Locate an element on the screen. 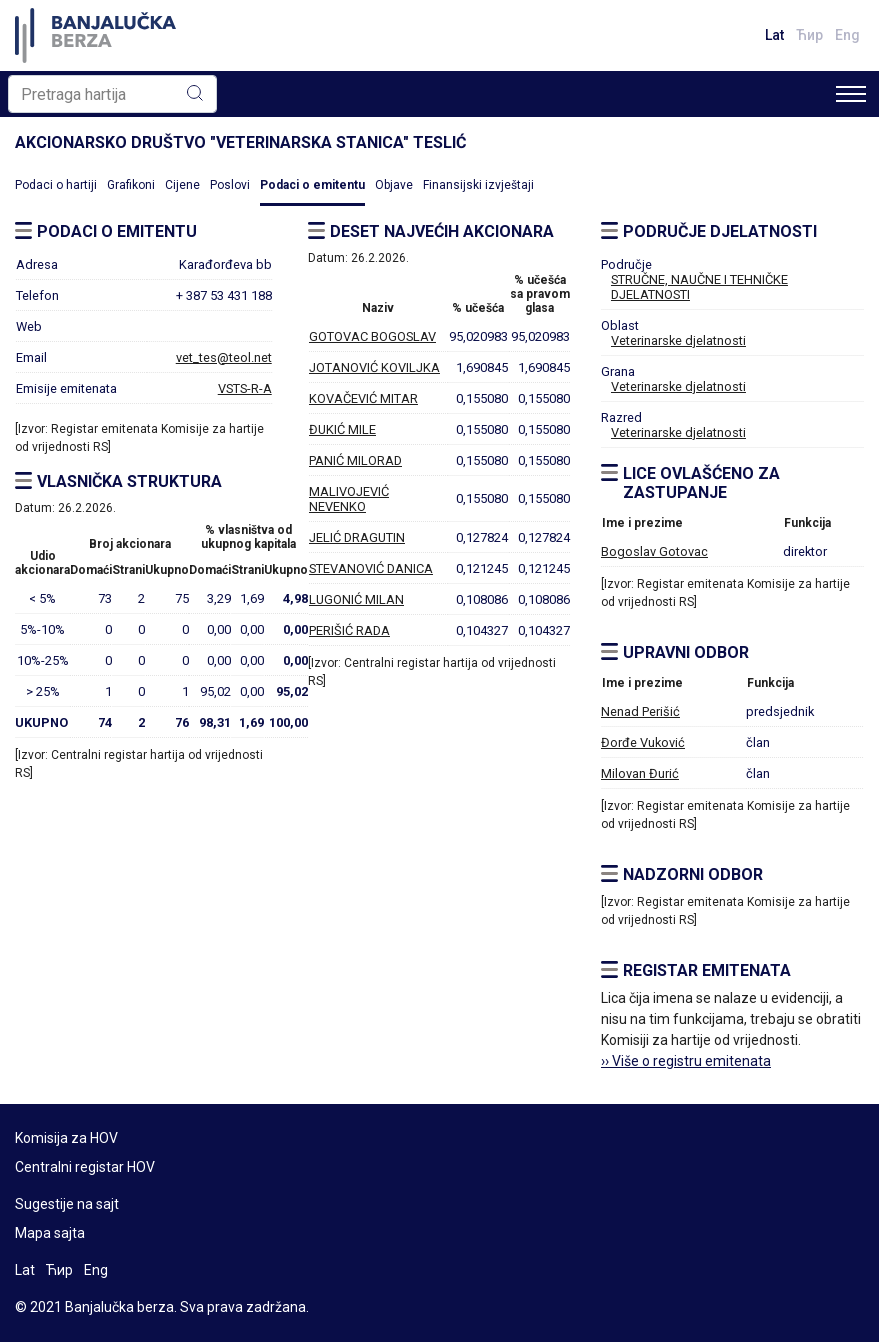 The height and width of the screenshot is (1342, 879). Milovan Đurić is located at coordinates (640, 773).